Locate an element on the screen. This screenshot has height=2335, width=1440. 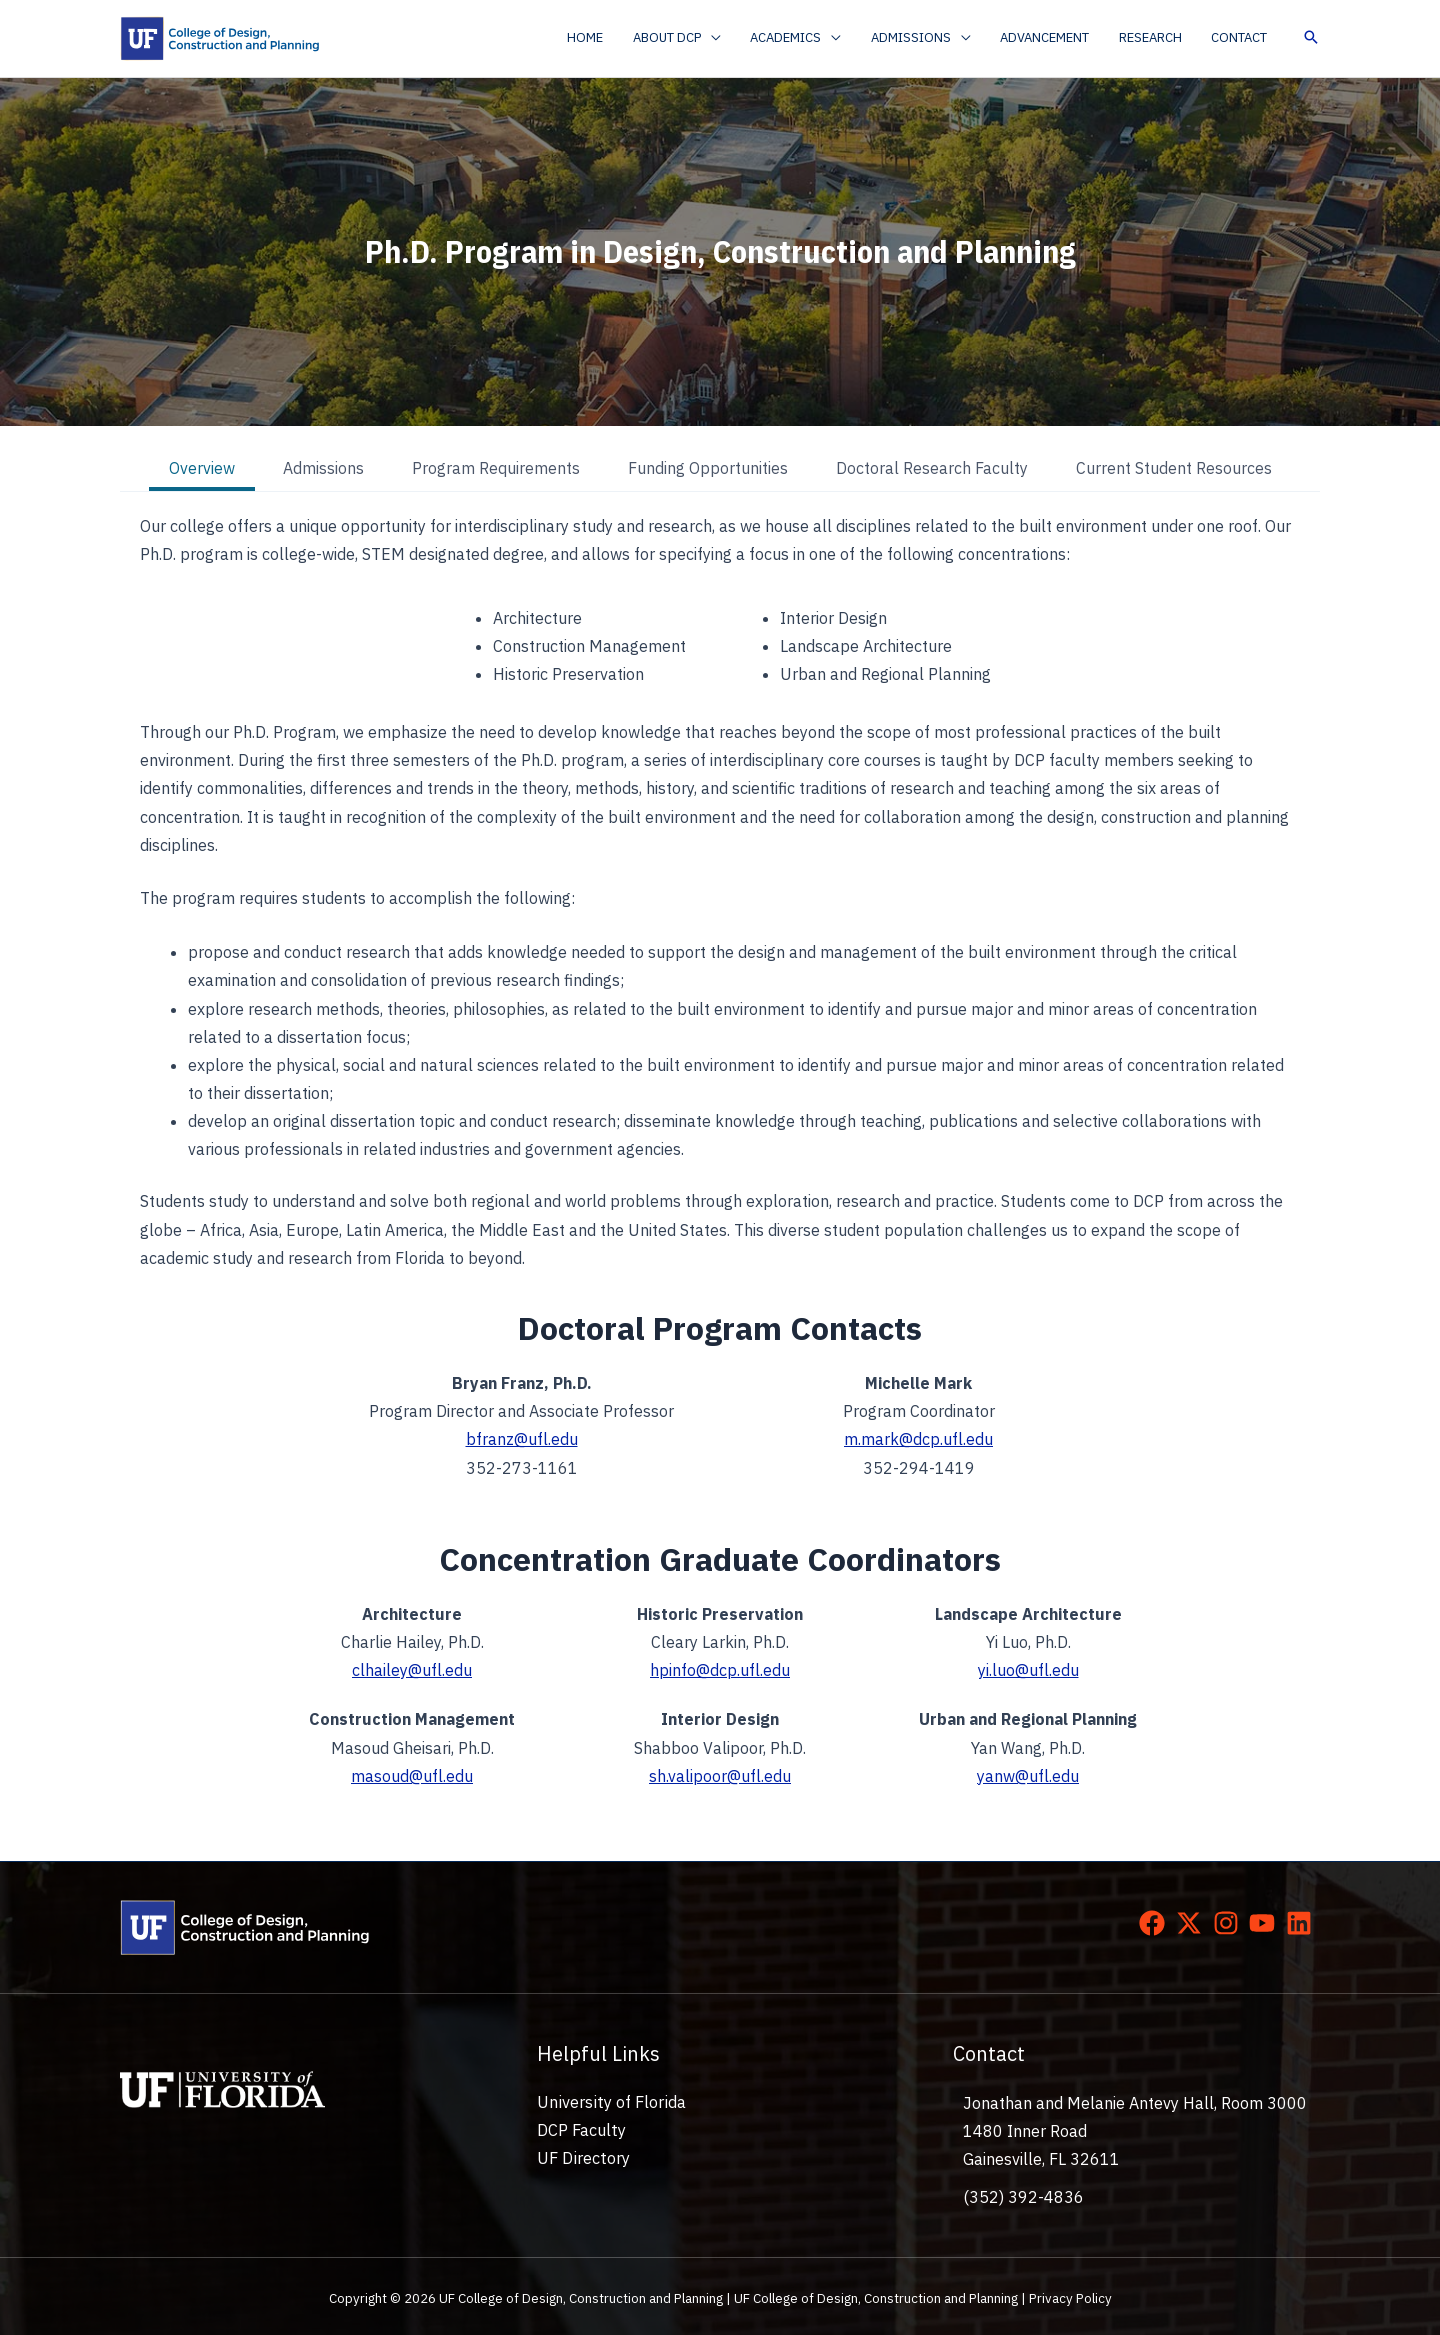
yi.luo@ufl.edu is located at coordinates (1028, 1670).